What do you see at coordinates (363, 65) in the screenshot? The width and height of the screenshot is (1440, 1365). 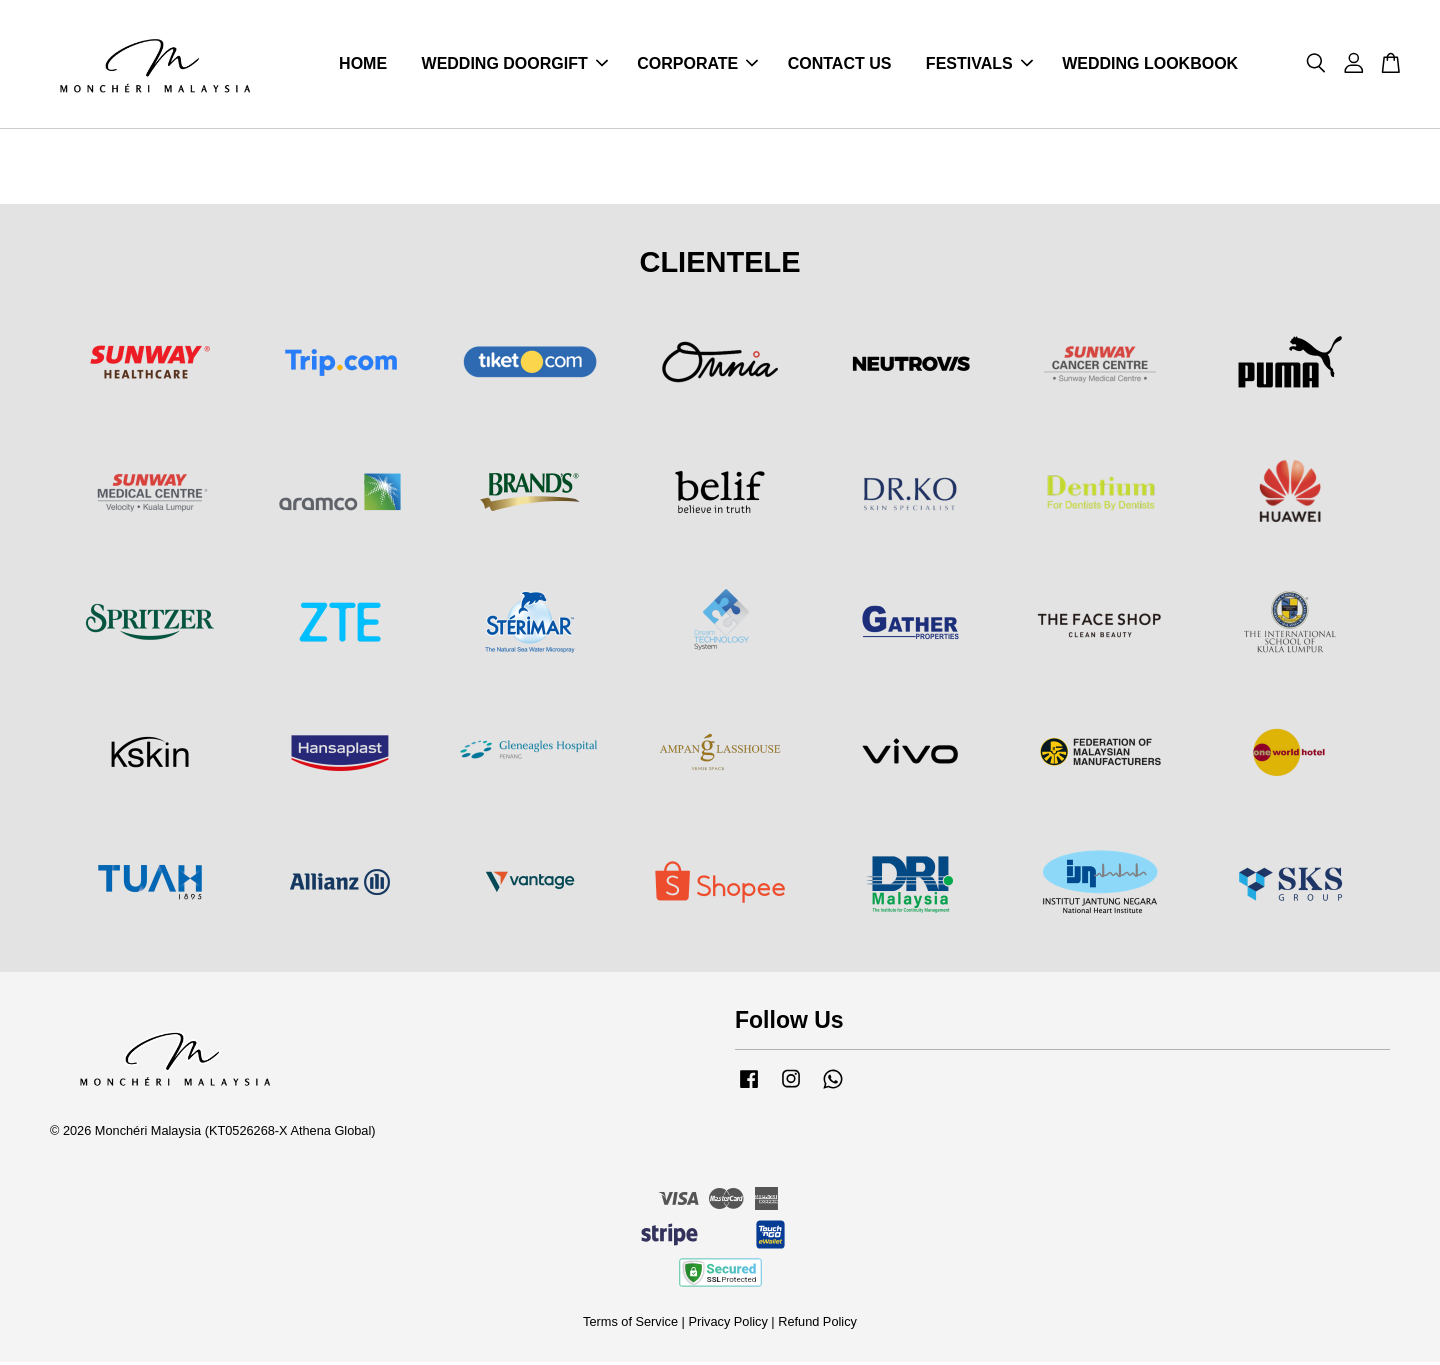 I see `HOME` at bounding box center [363, 65].